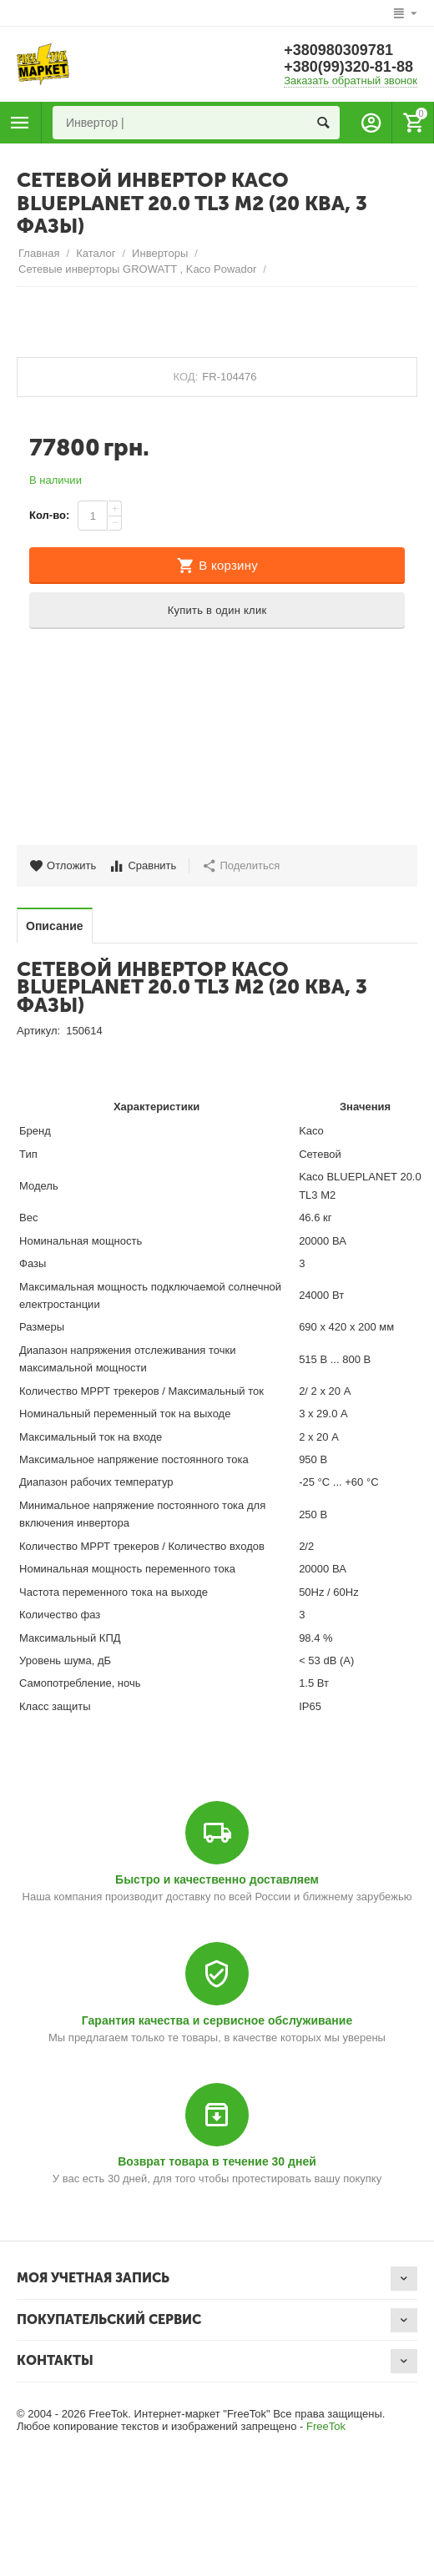  What do you see at coordinates (62, 865) in the screenshot?
I see `Отложить` at bounding box center [62, 865].